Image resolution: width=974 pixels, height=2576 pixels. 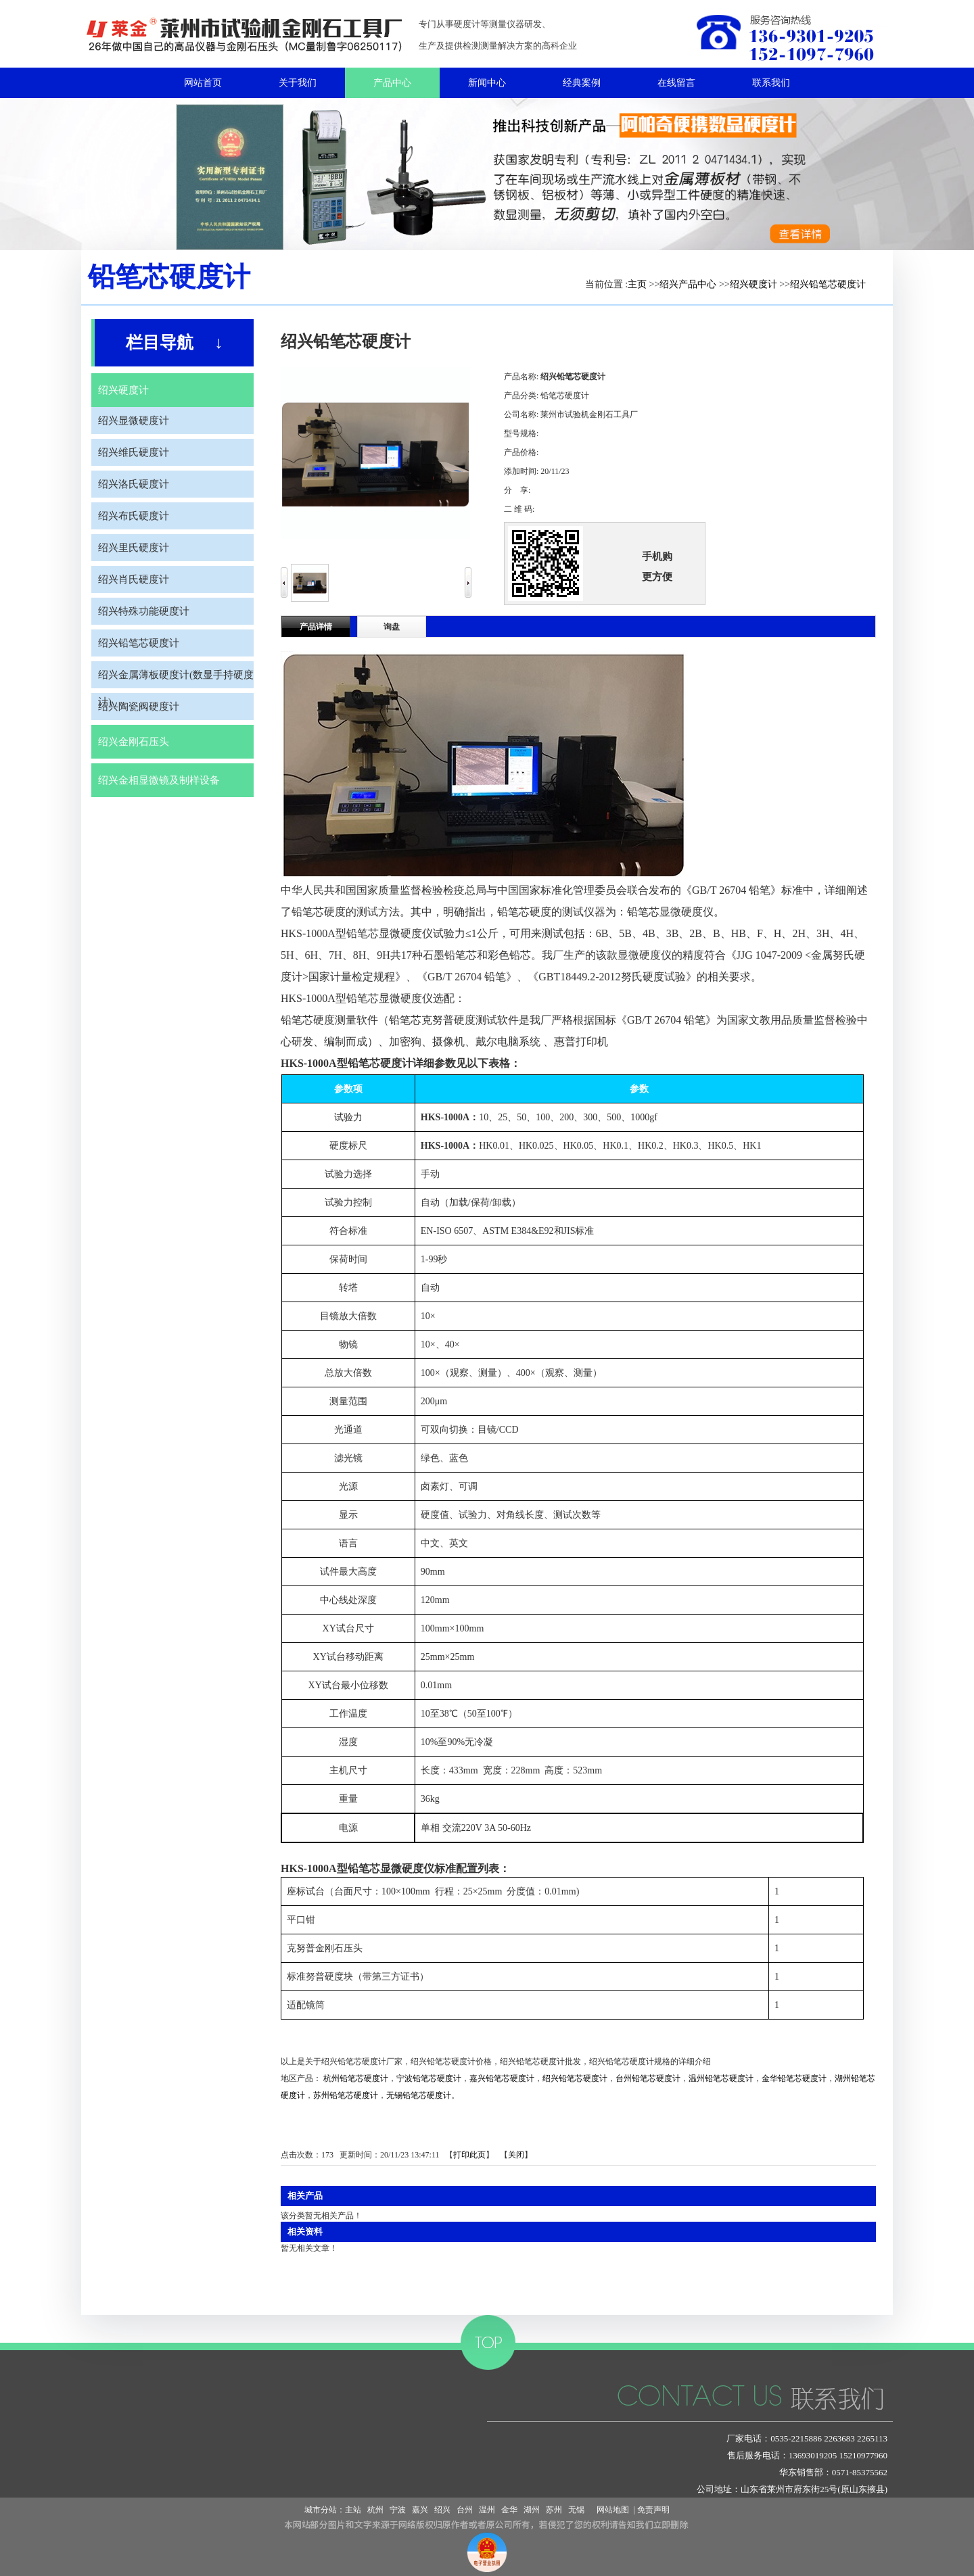 What do you see at coordinates (516, 2155) in the screenshot?
I see `关闭` at bounding box center [516, 2155].